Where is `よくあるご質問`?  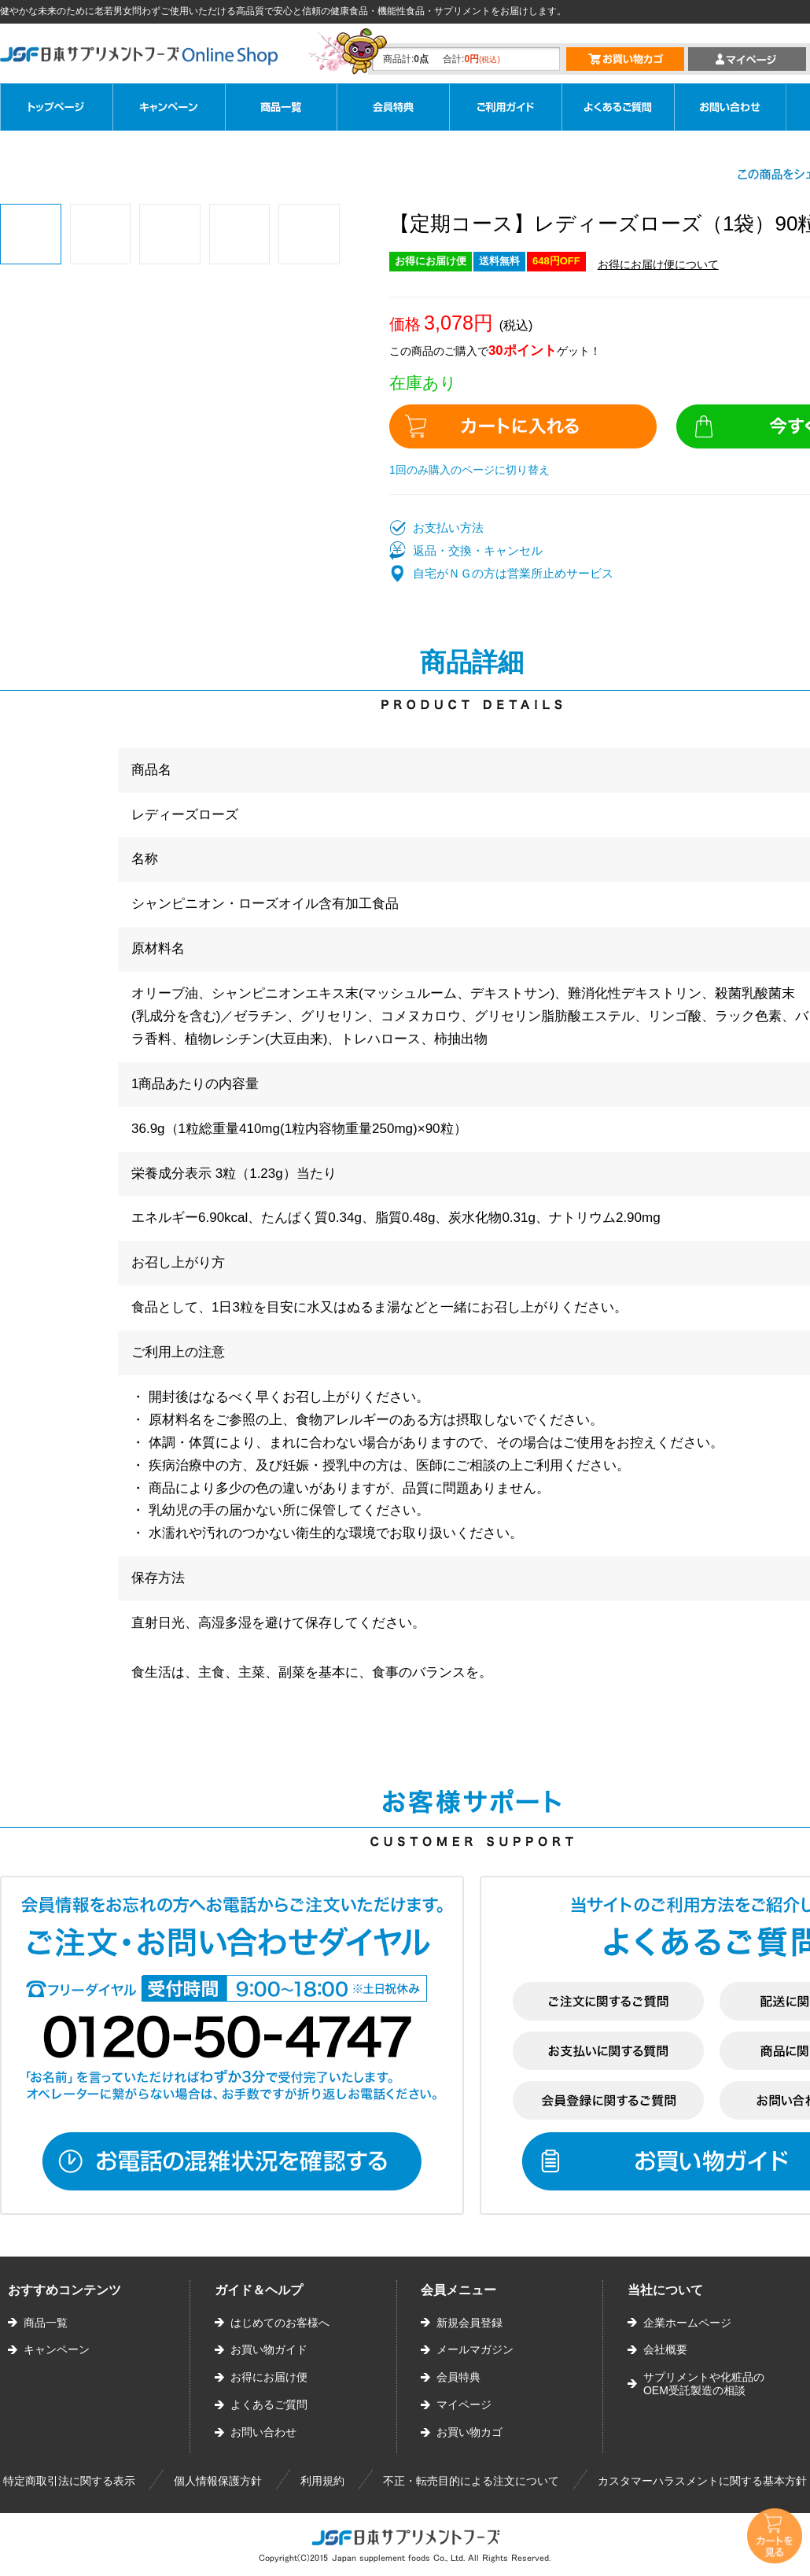 よくあるご質問 is located at coordinates (268, 2404).